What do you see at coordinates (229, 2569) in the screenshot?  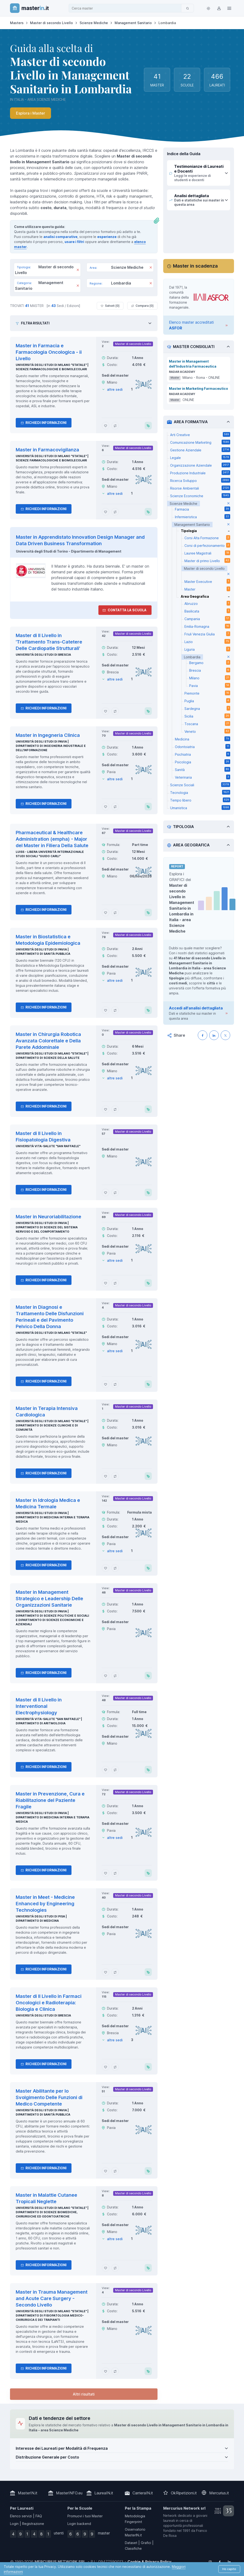 I see `Ho capito` at bounding box center [229, 2569].